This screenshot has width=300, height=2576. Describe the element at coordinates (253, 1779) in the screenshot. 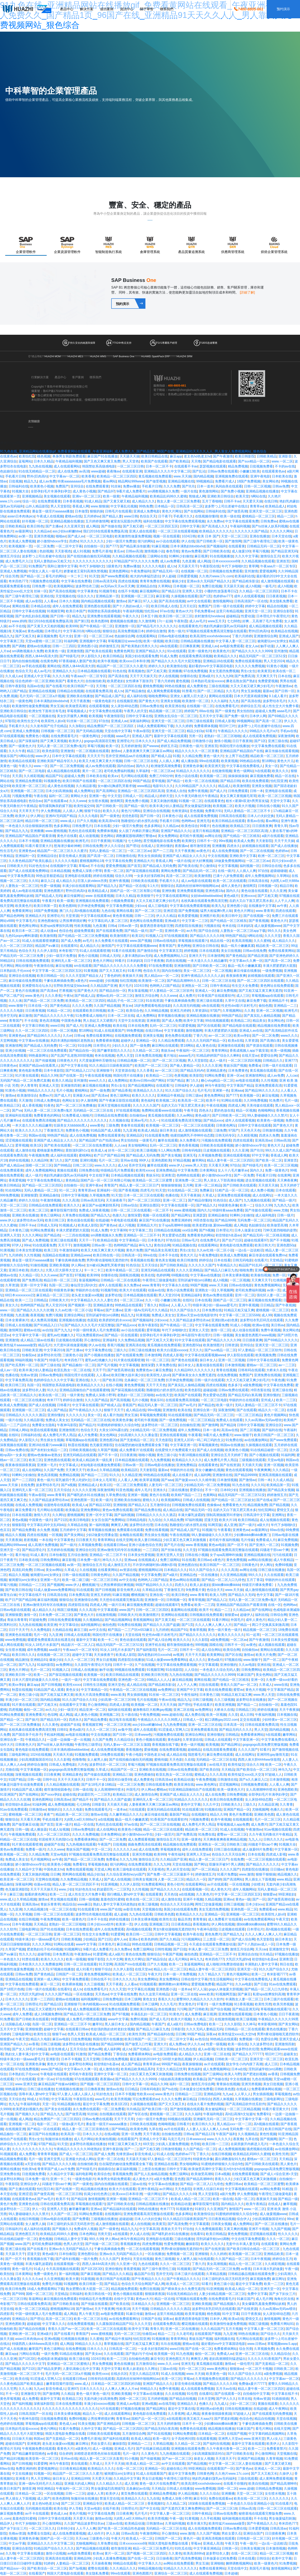

I see `国产a久久麻豆入口` at that location.